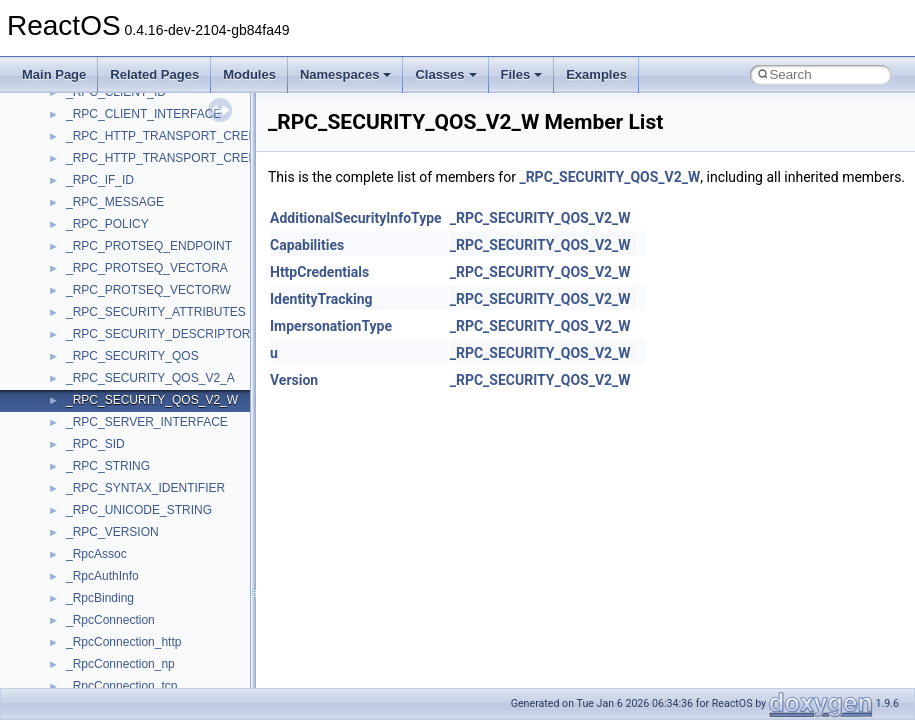  I want to click on _RPC_SECURITY_DESCRIPTOR, so click(158, 334).